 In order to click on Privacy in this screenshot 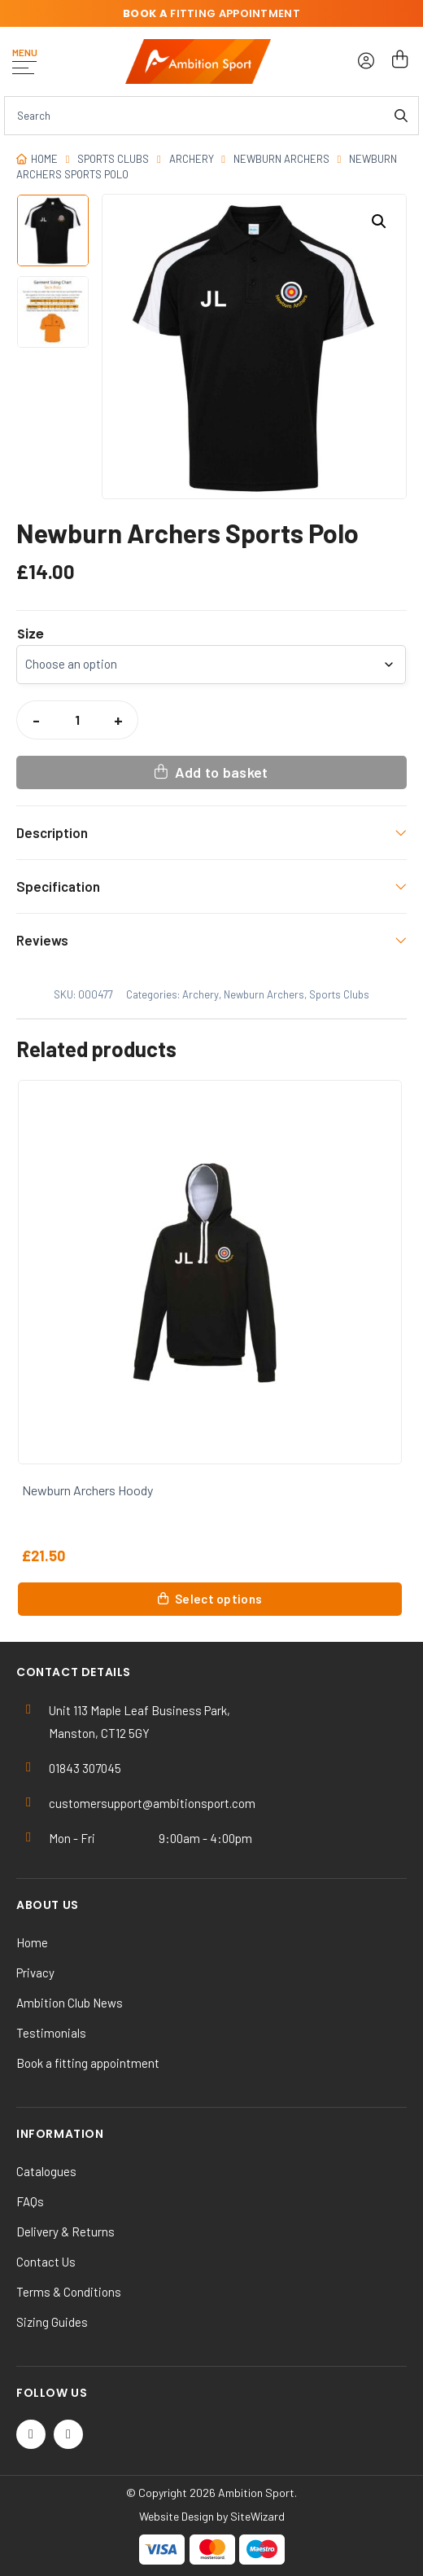, I will do `click(35, 1972)`.